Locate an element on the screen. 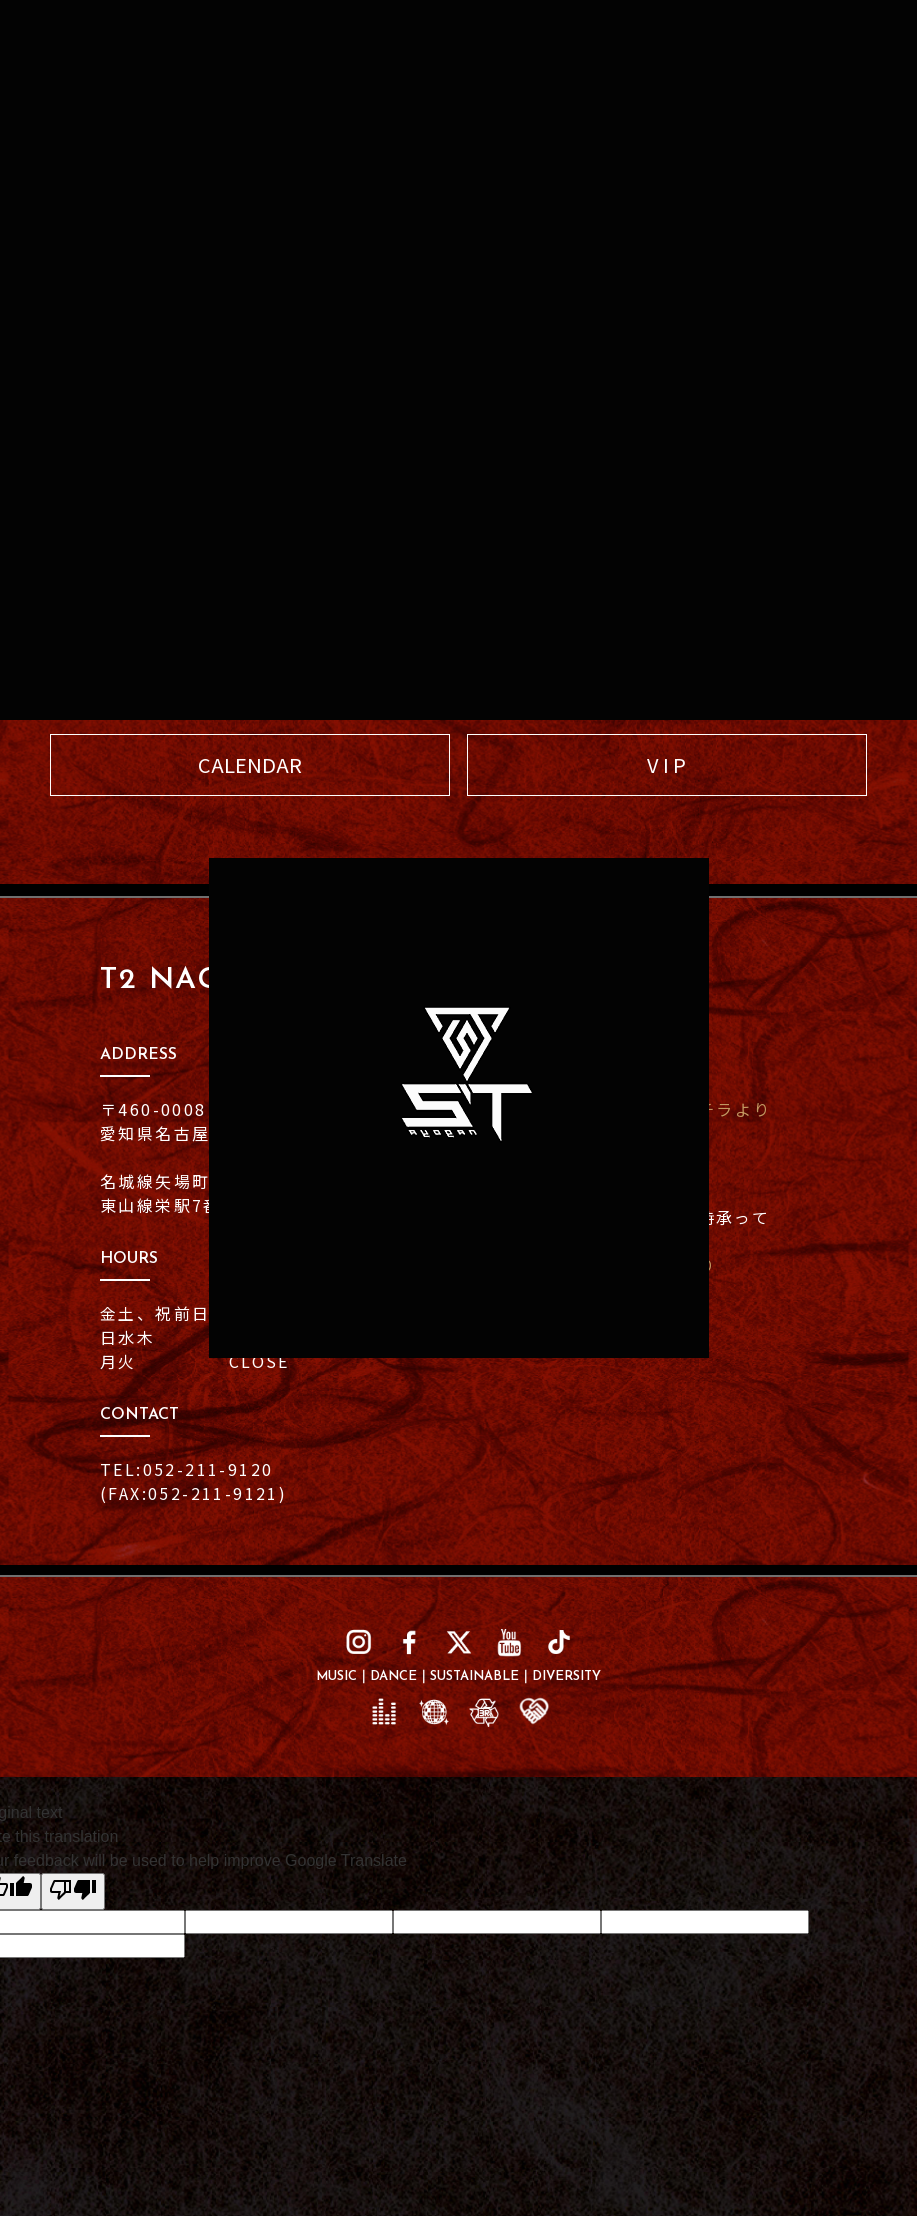  CALENDAR is located at coordinates (250, 764).